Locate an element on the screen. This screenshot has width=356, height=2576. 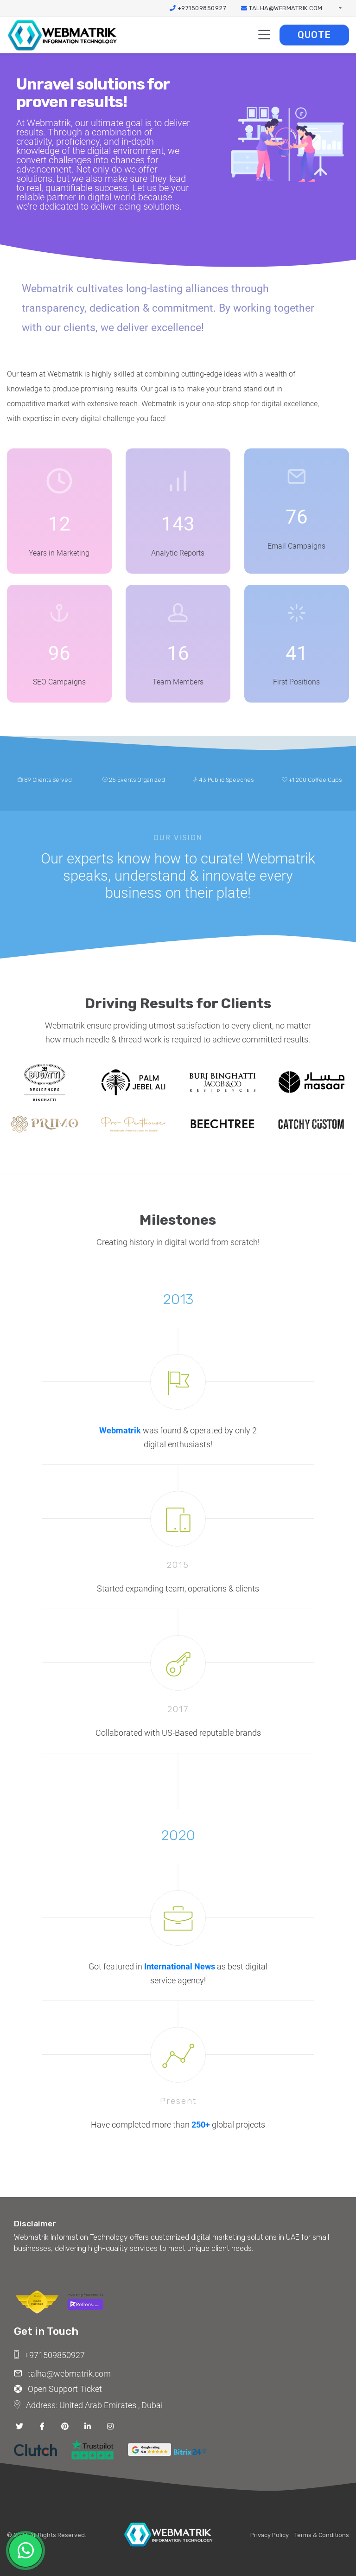
+971509850927 is located at coordinates (198, 8).